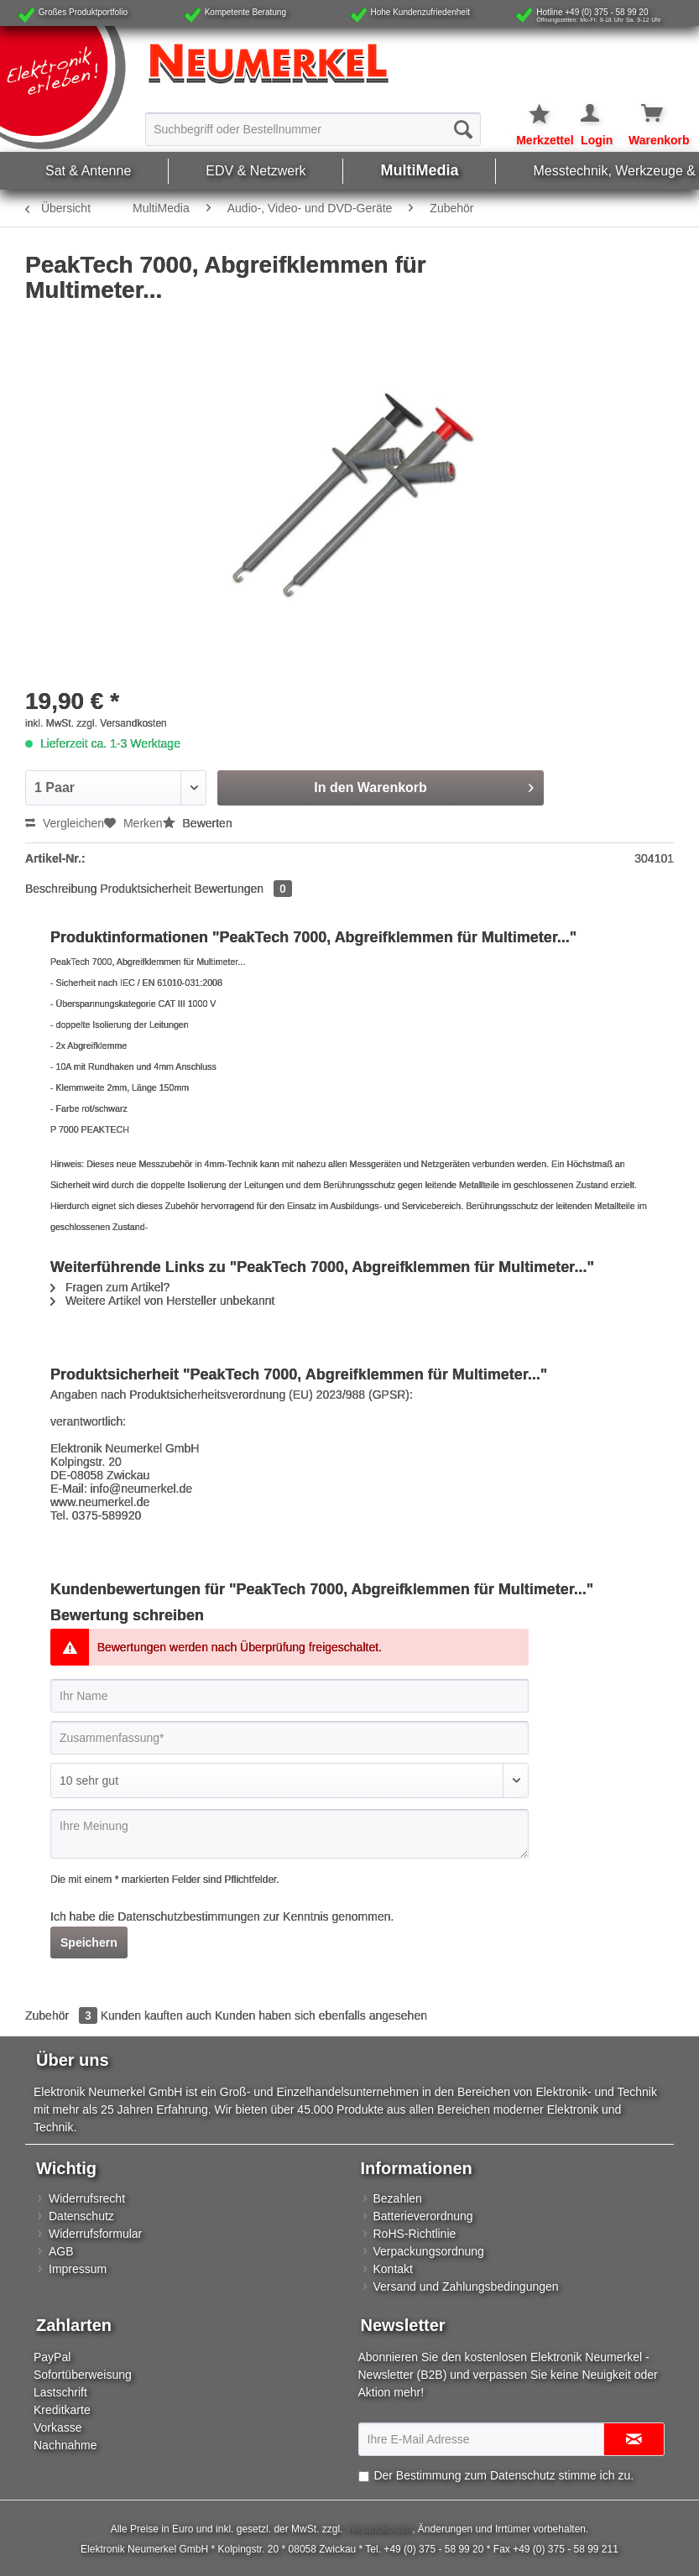 Image resolution: width=699 pixels, height=2576 pixels. Describe the element at coordinates (503, 2475) in the screenshot. I see `Der Bestimmung zum stimme ich zu.` at that location.